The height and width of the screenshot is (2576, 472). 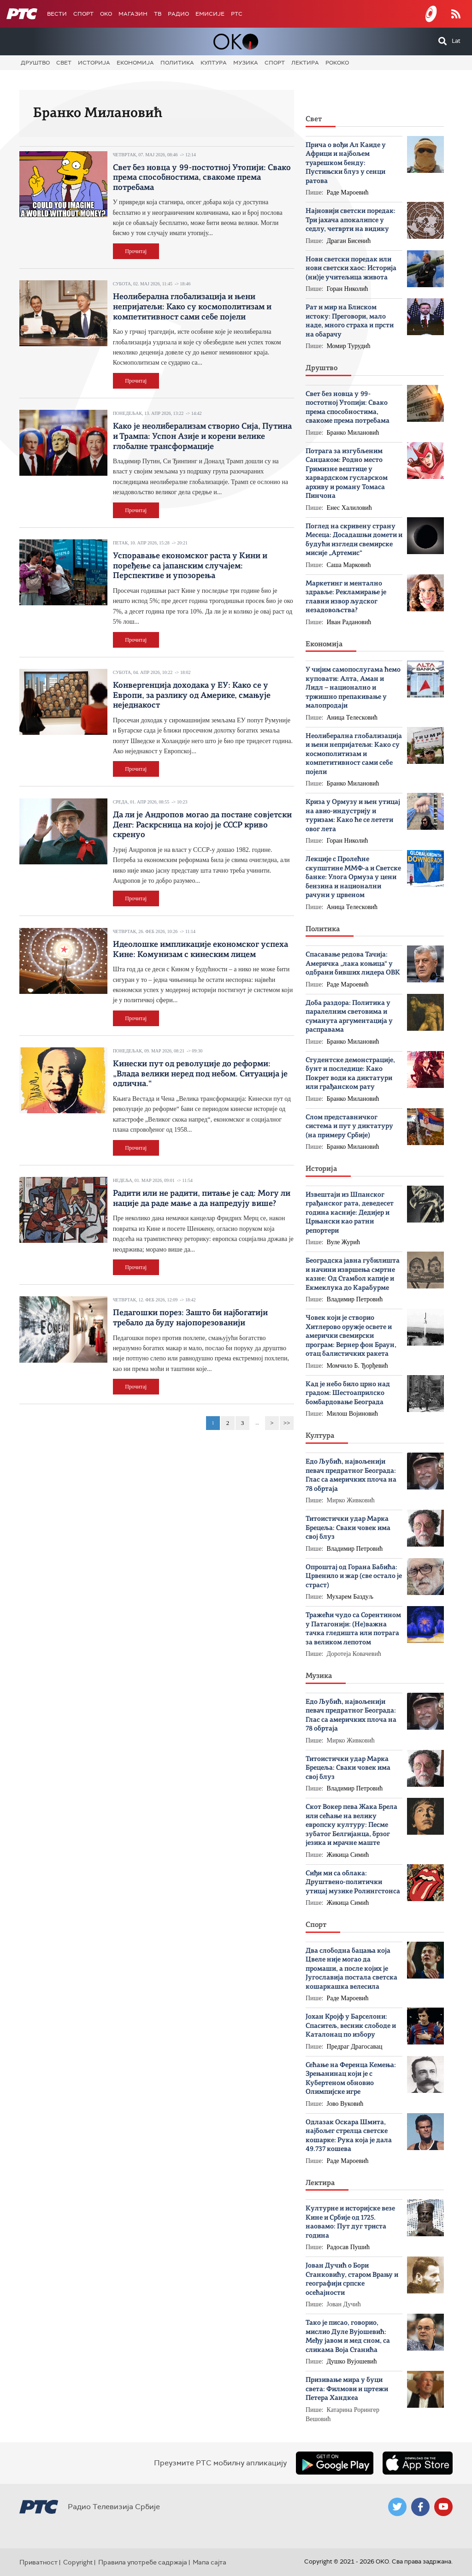 What do you see at coordinates (142, 2562) in the screenshot?
I see `Правила употребе садржаја` at bounding box center [142, 2562].